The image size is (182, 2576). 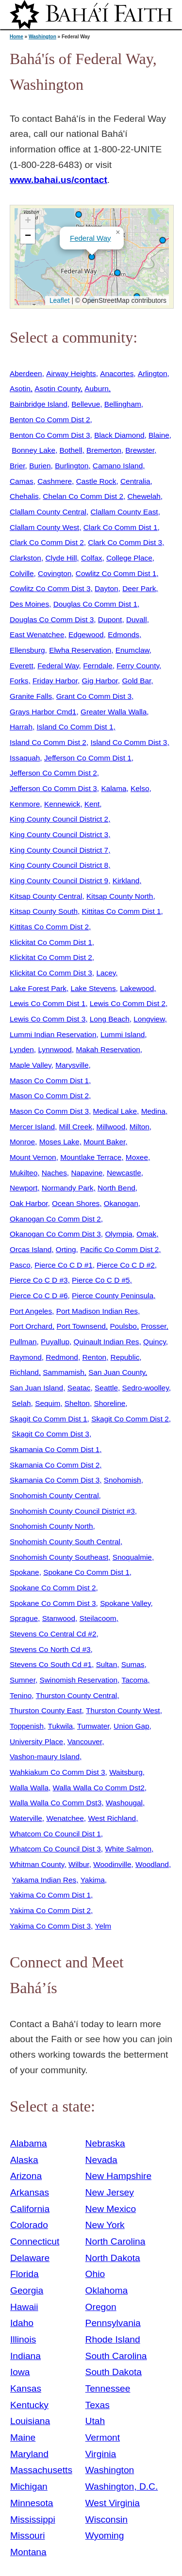 What do you see at coordinates (30, 2421) in the screenshot?
I see `Louisiana` at bounding box center [30, 2421].